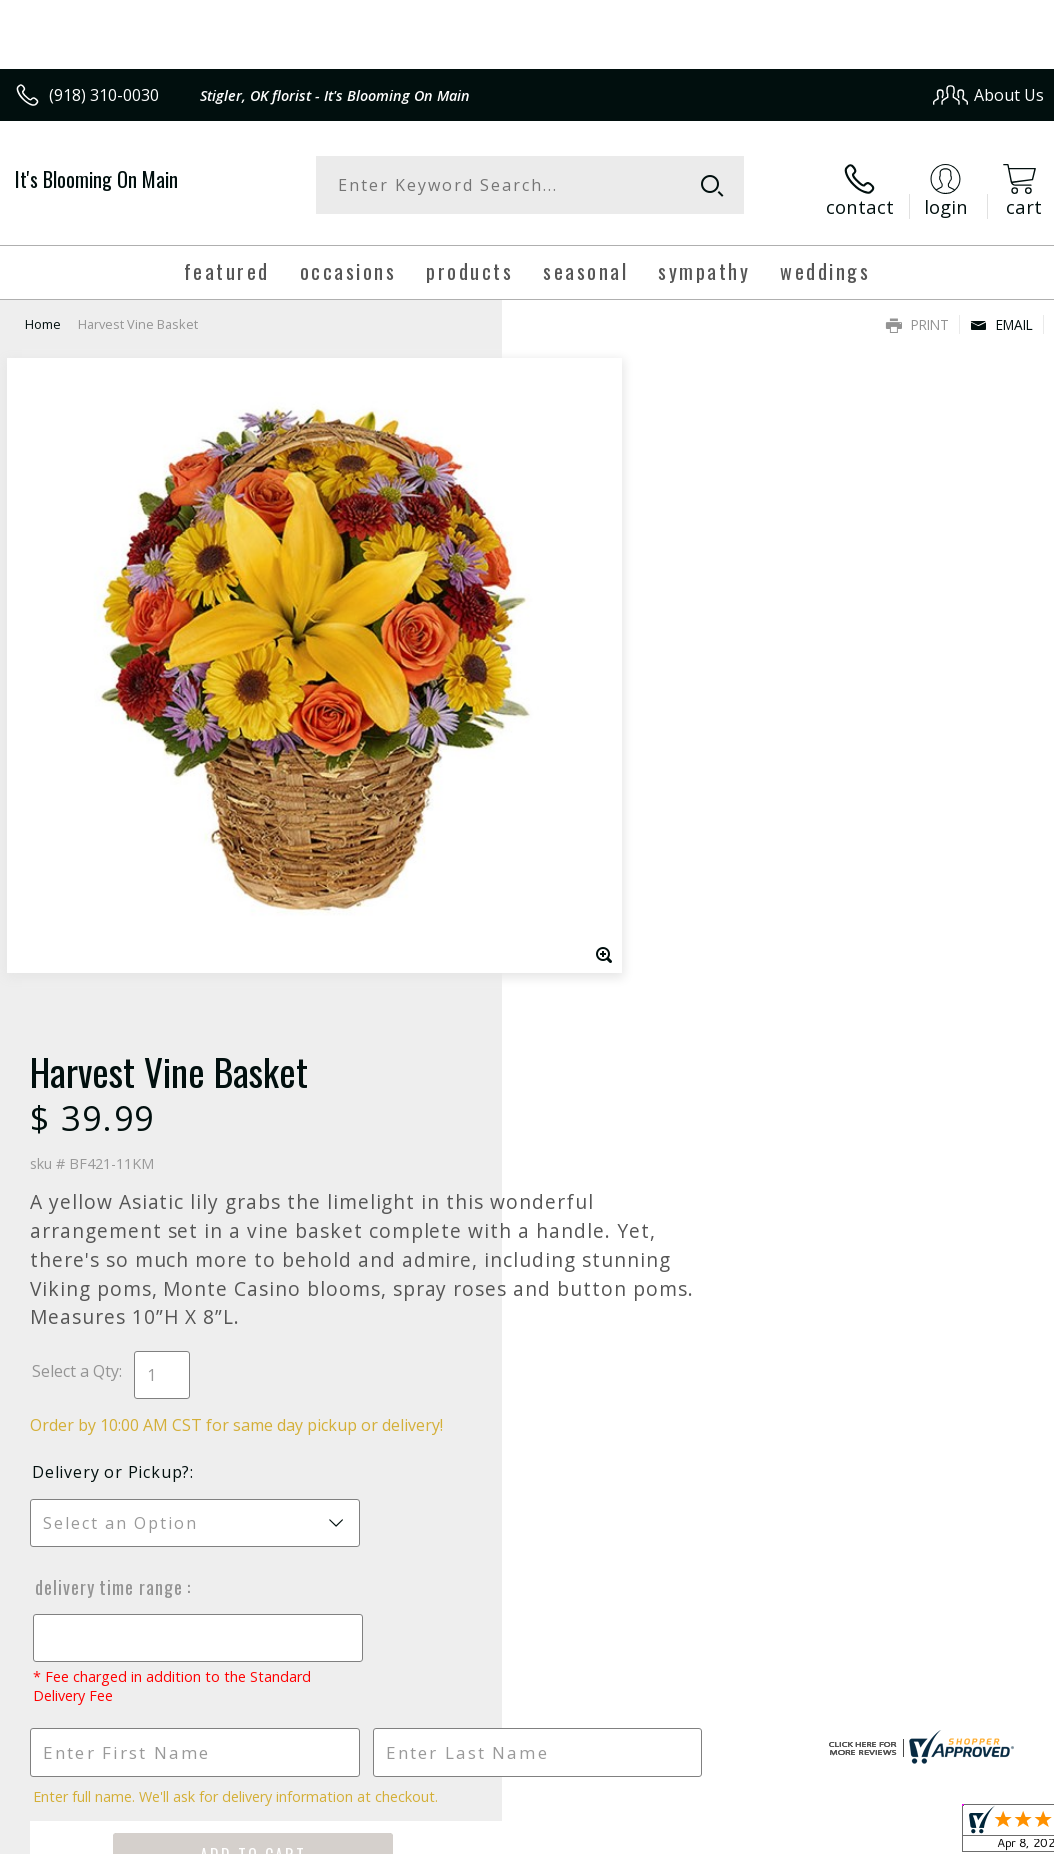 The height and width of the screenshot is (1854, 1054). What do you see at coordinates (610, 913) in the screenshot?
I see `Delivery Time Range` at bounding box center [610, 913].